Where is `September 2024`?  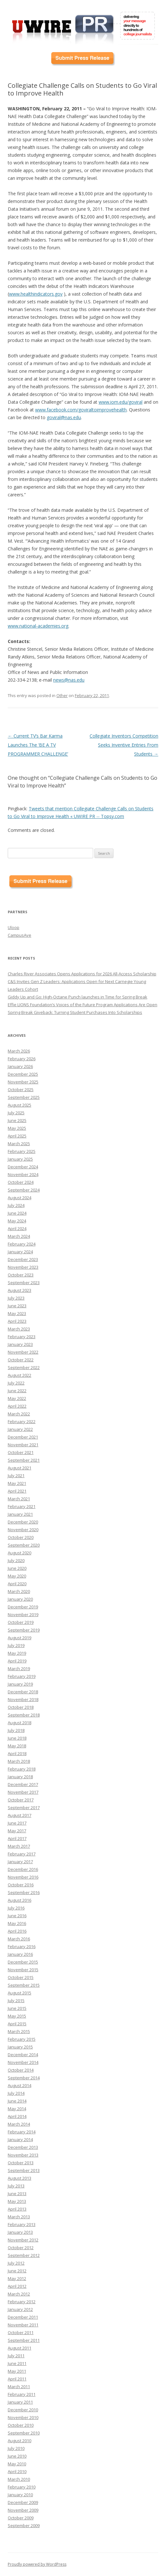 September 2024 is located at coordinates (24, 1190).